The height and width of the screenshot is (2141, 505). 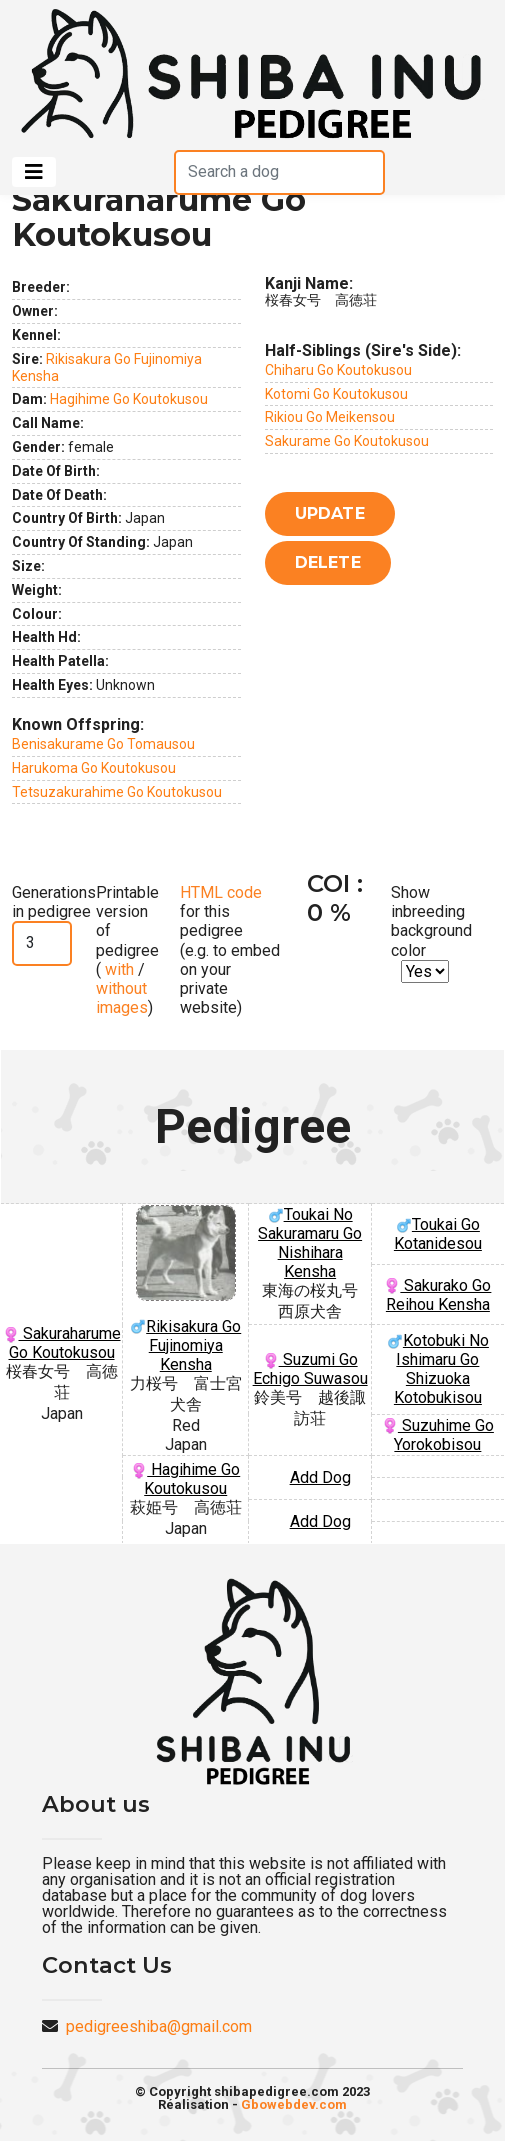 What do you see at coordinates (54, 902) in the screenshot?
I see `Generations in pedigree` at bounding box center [54, 902].